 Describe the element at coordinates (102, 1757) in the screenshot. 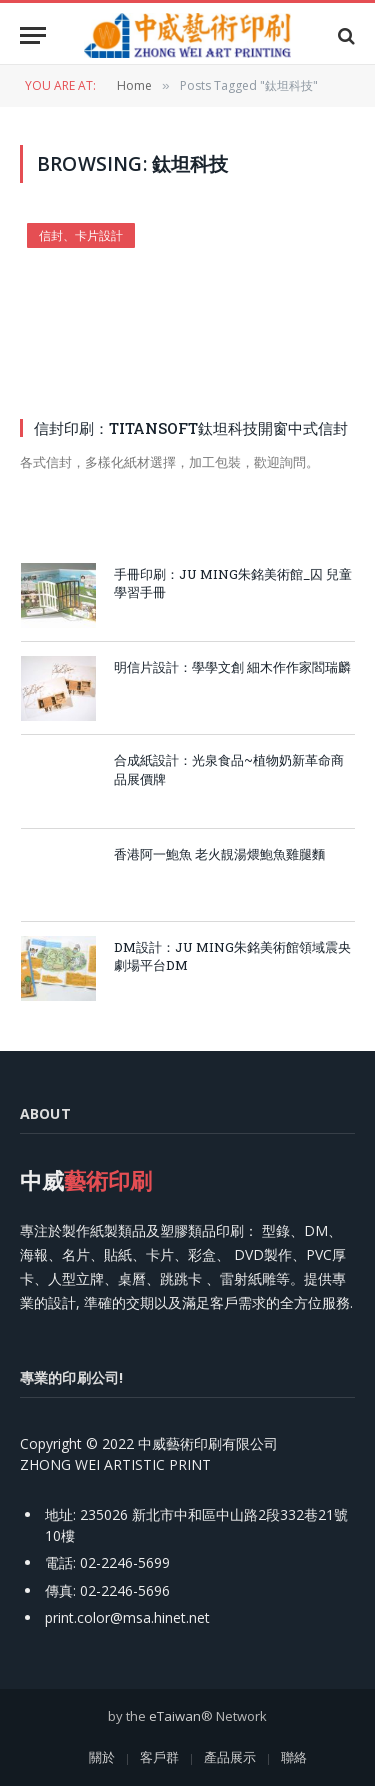

I see `關於` at that location.